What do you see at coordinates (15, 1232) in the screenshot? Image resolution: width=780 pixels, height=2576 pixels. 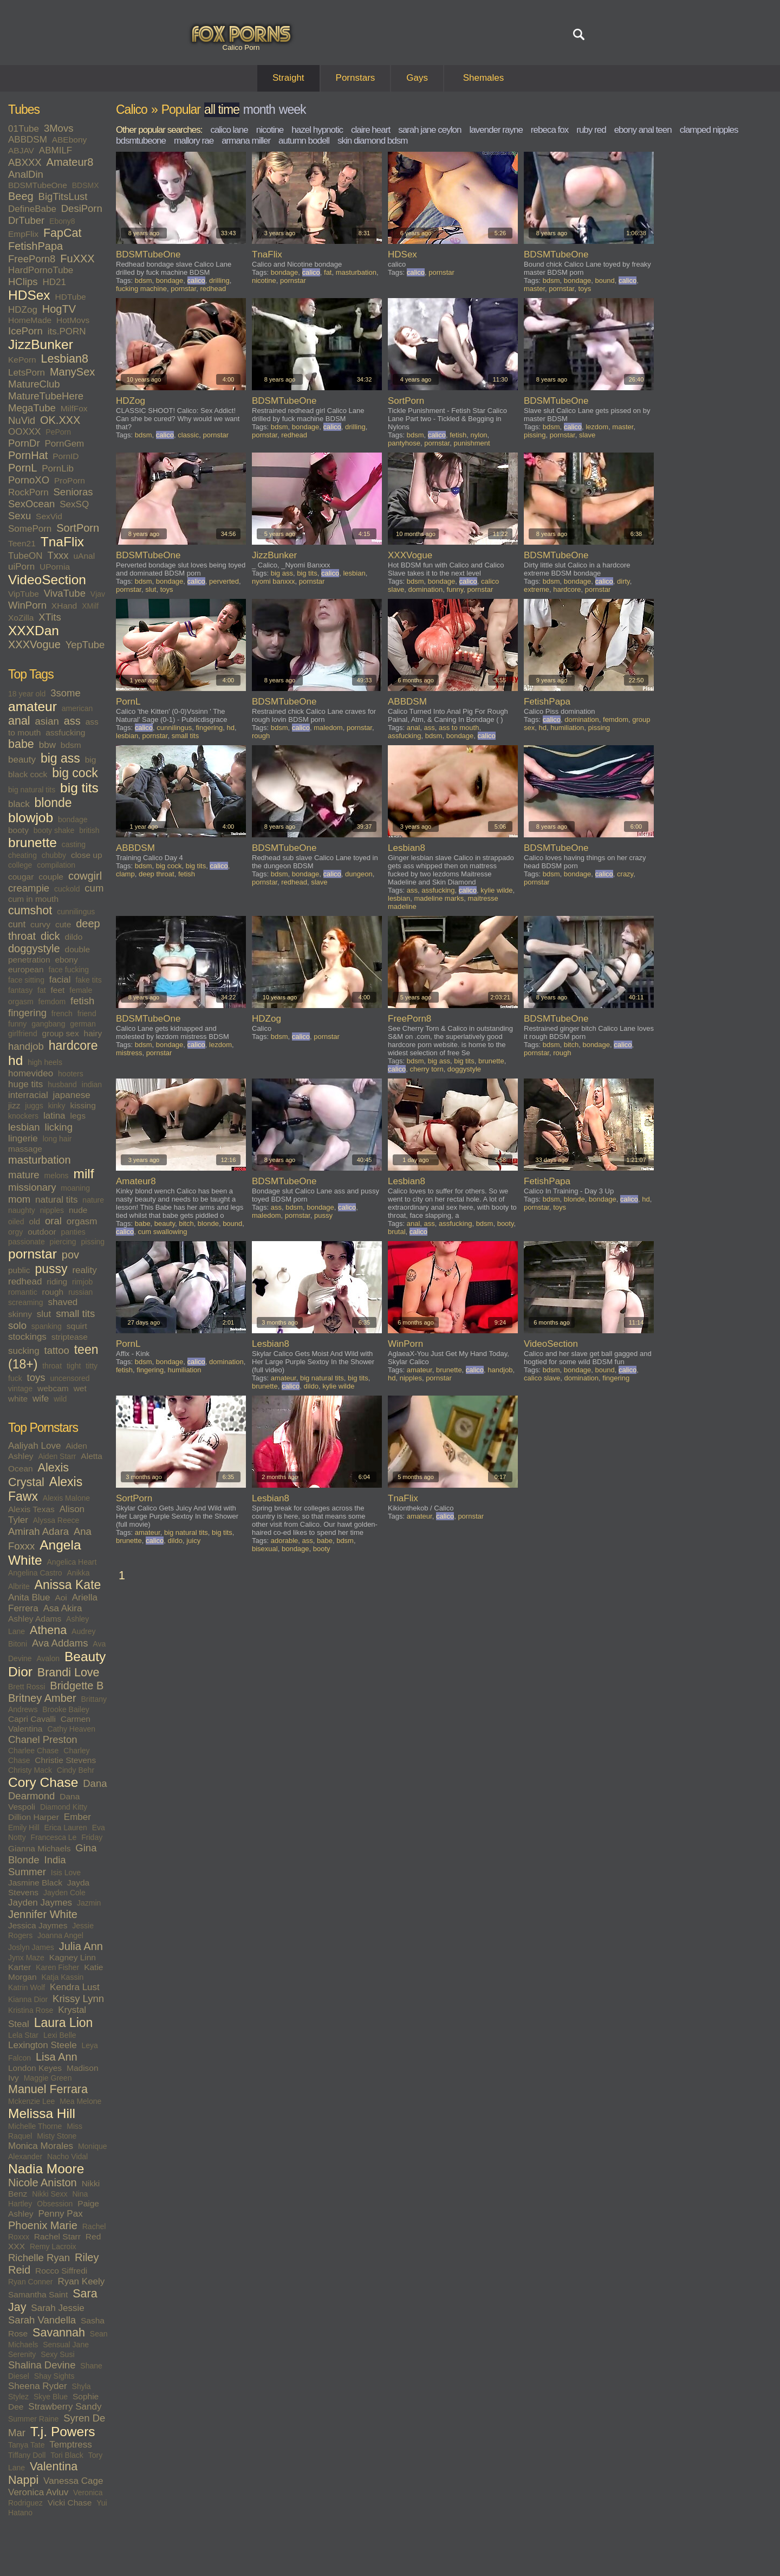 I see `orgy` at bounding box center [15, 1232].